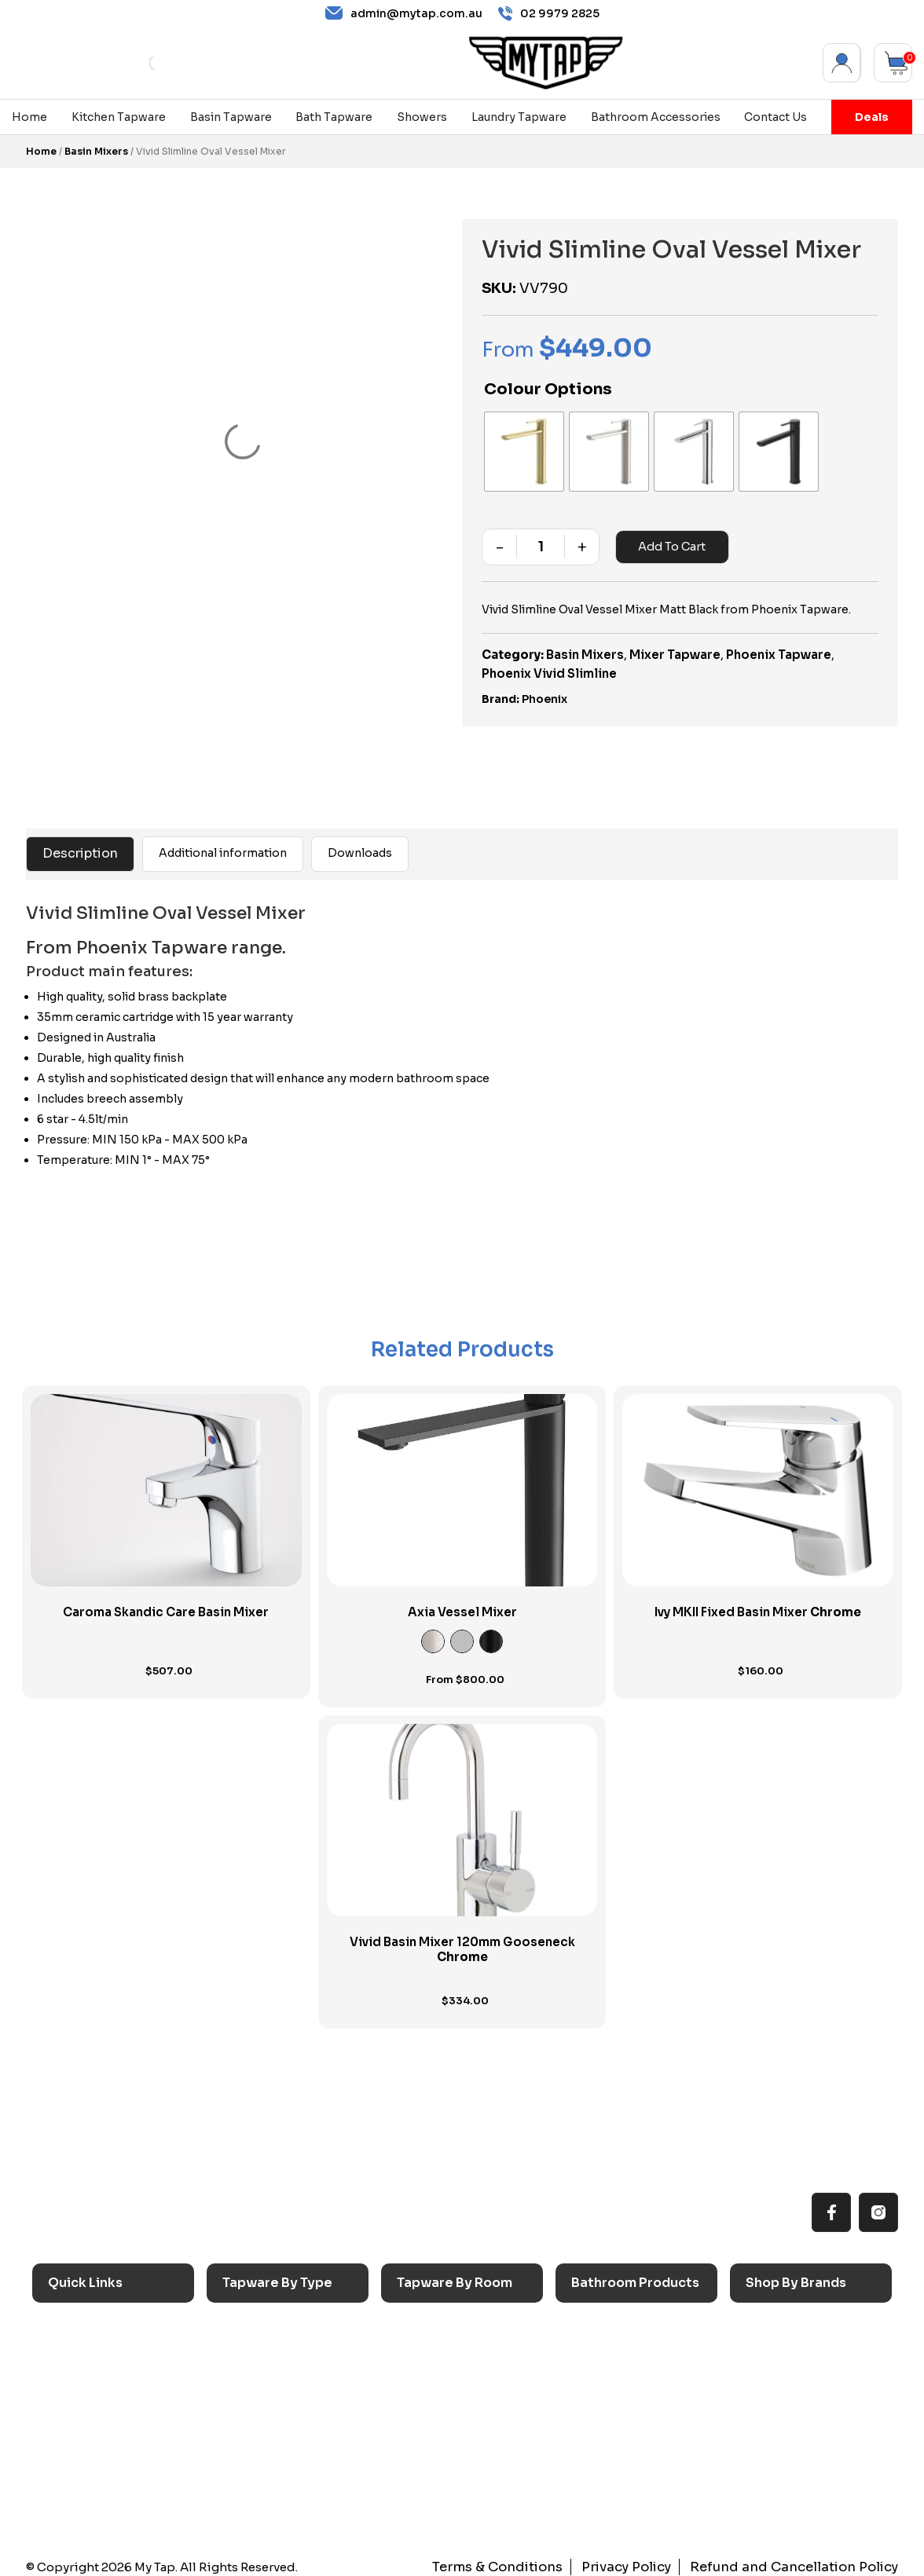  What do you see at coordinates (433, 2370) in the screenshot?
I see `Bathroom` at bounding box center [433, 2370].